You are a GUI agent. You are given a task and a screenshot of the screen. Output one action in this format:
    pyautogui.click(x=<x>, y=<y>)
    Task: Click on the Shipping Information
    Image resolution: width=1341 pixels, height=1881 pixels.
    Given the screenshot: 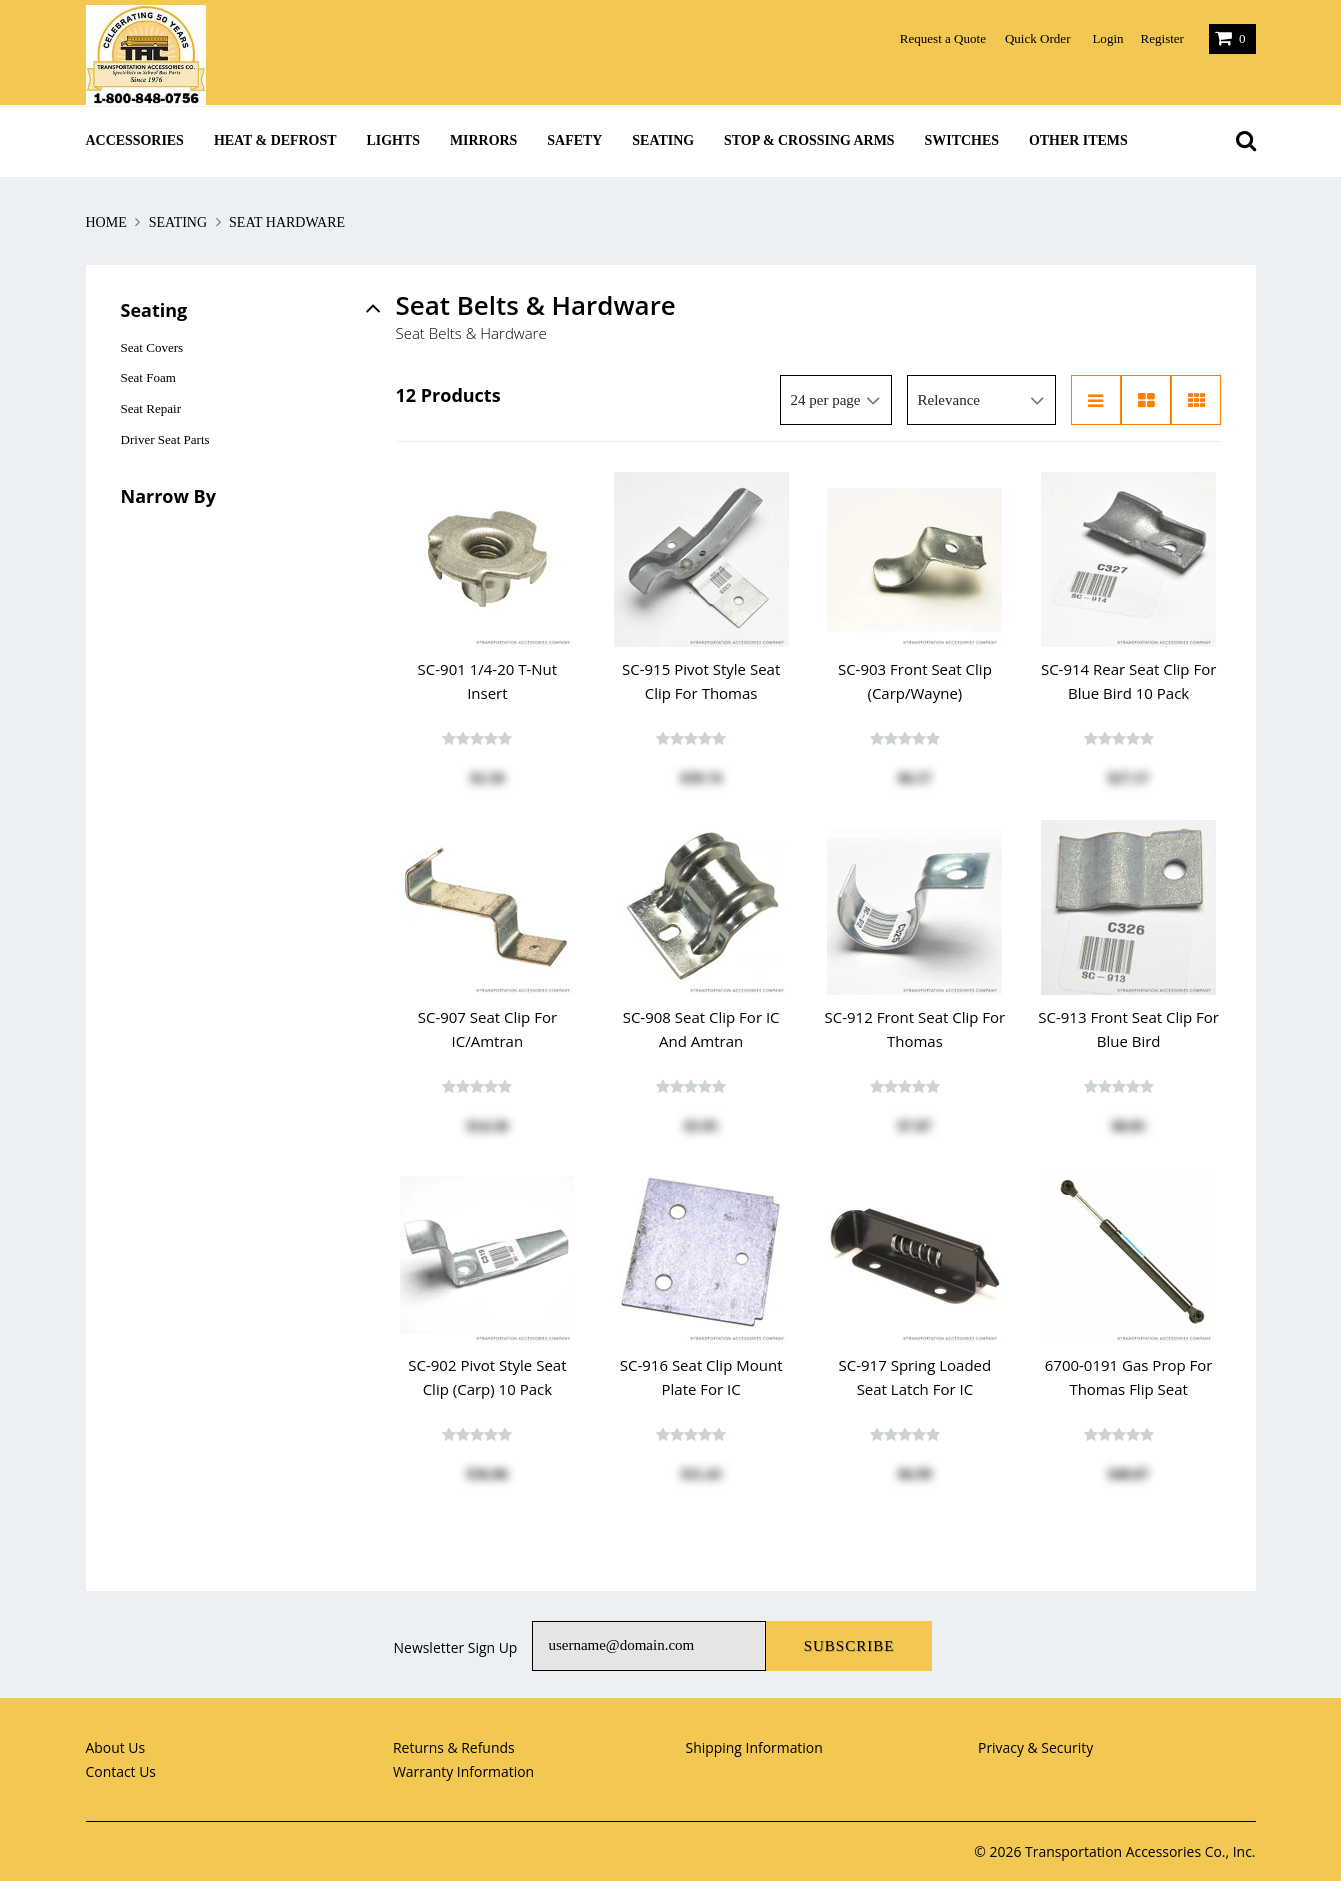 What is the action you would take?
    pyautogui.click(x=754, y=1747)
    